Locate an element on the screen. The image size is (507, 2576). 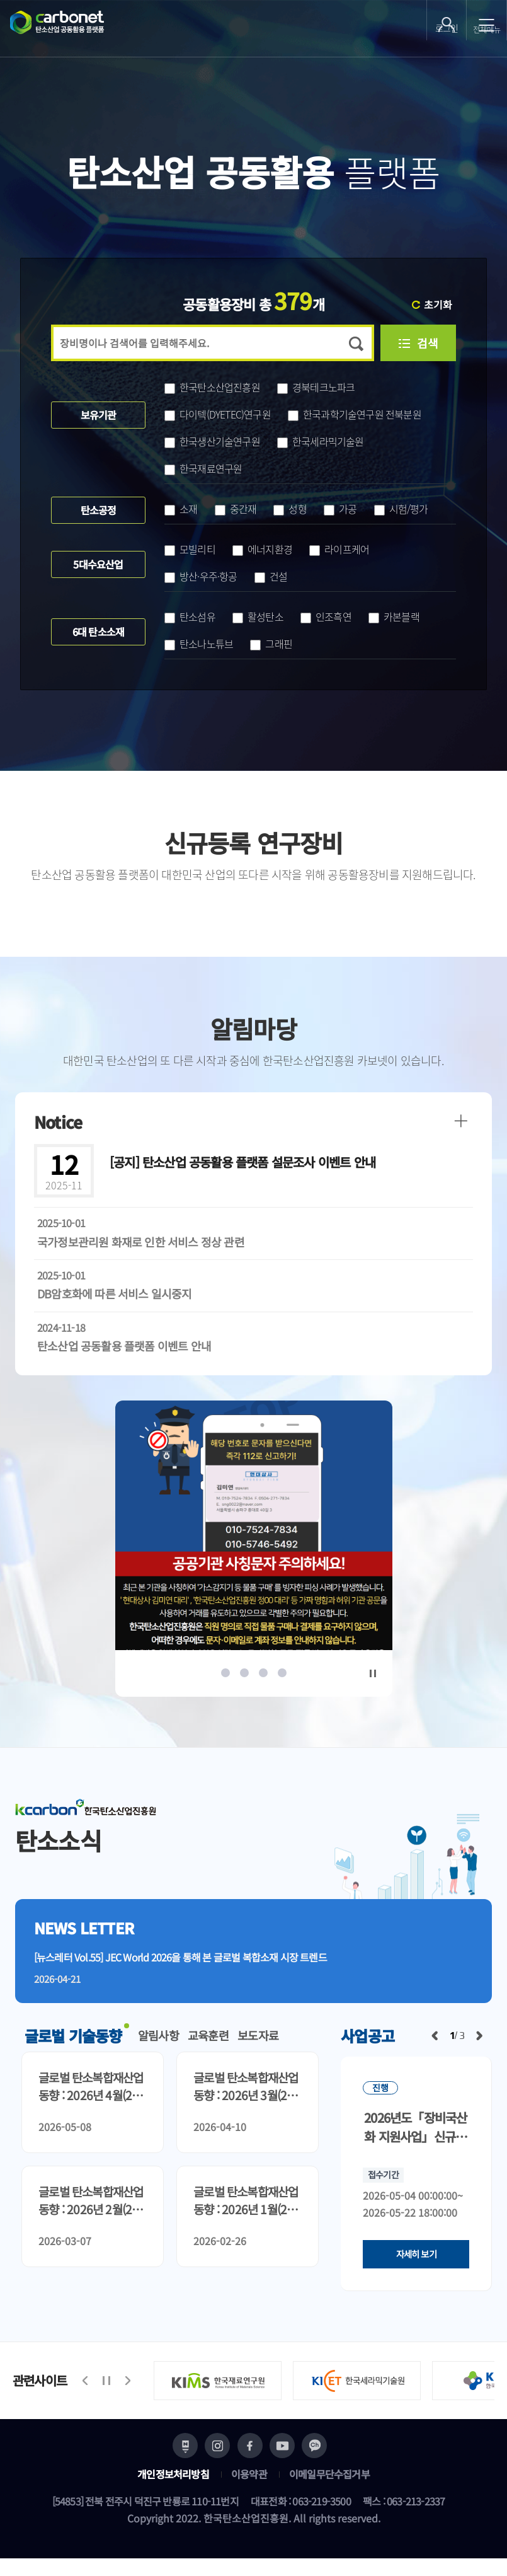
탄소산업 공동활용 플랫폼 이벤트 안내 is located at coordinates (124, 1345).